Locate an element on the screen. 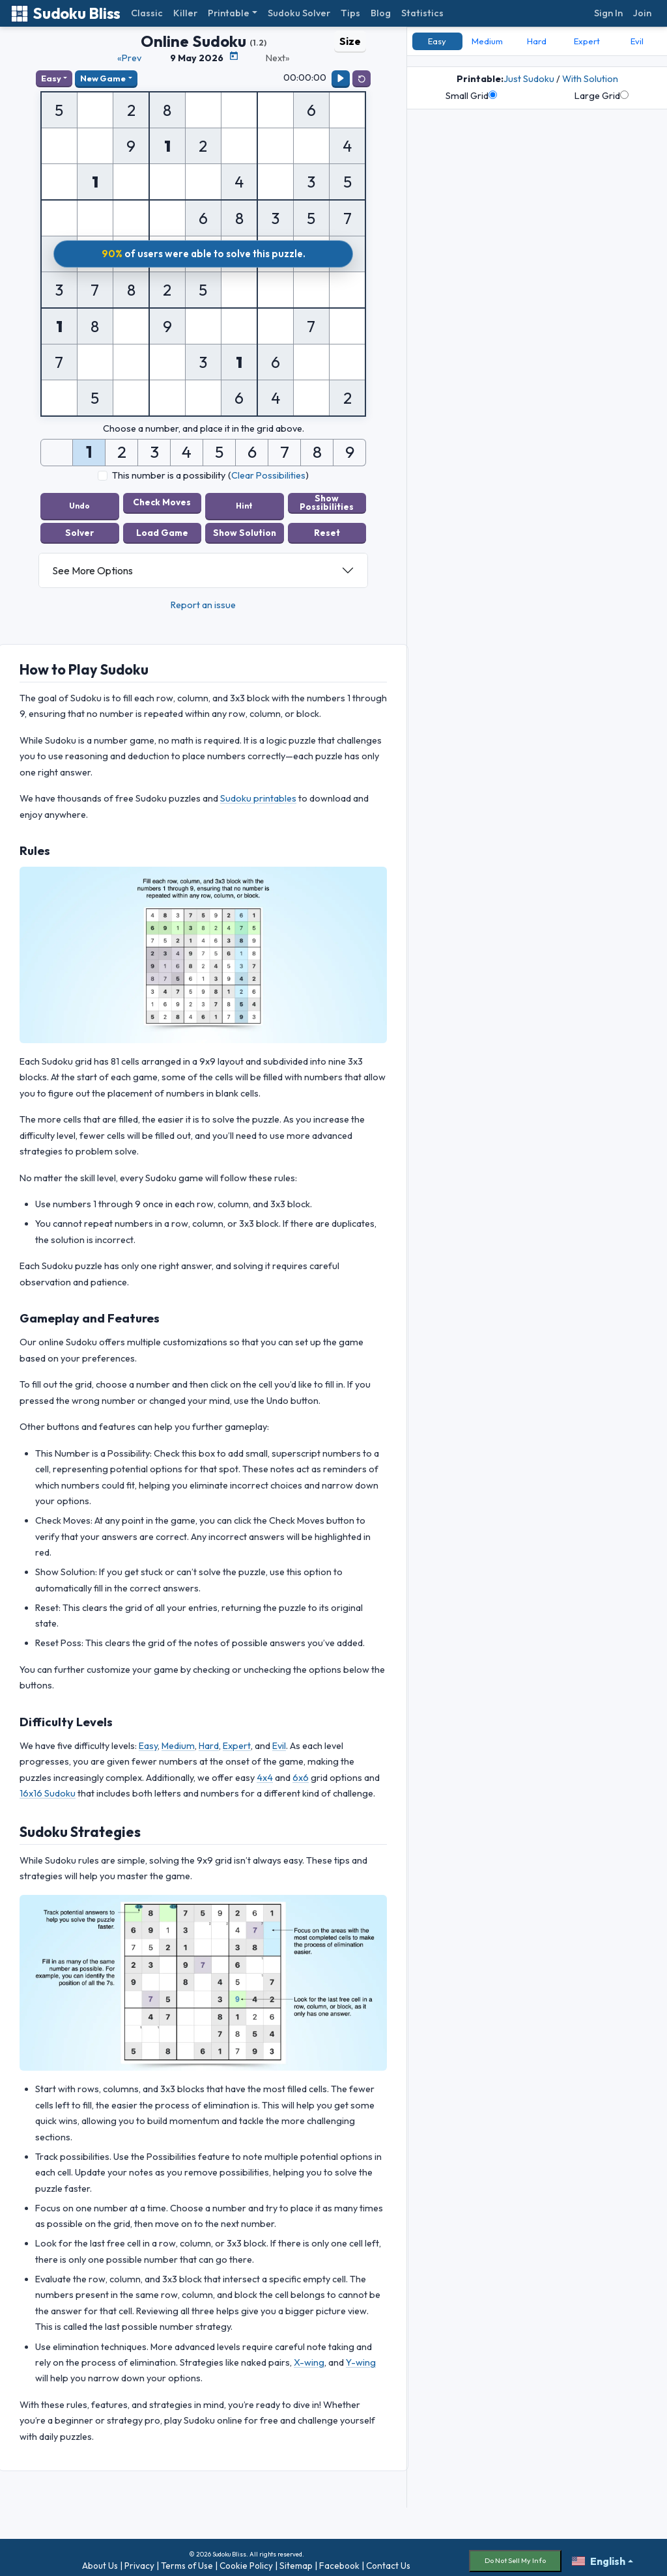 Image resolution: width=667 pixels, height=2576 pixels. Cookie Policy is located at coordinates (246, 2559).